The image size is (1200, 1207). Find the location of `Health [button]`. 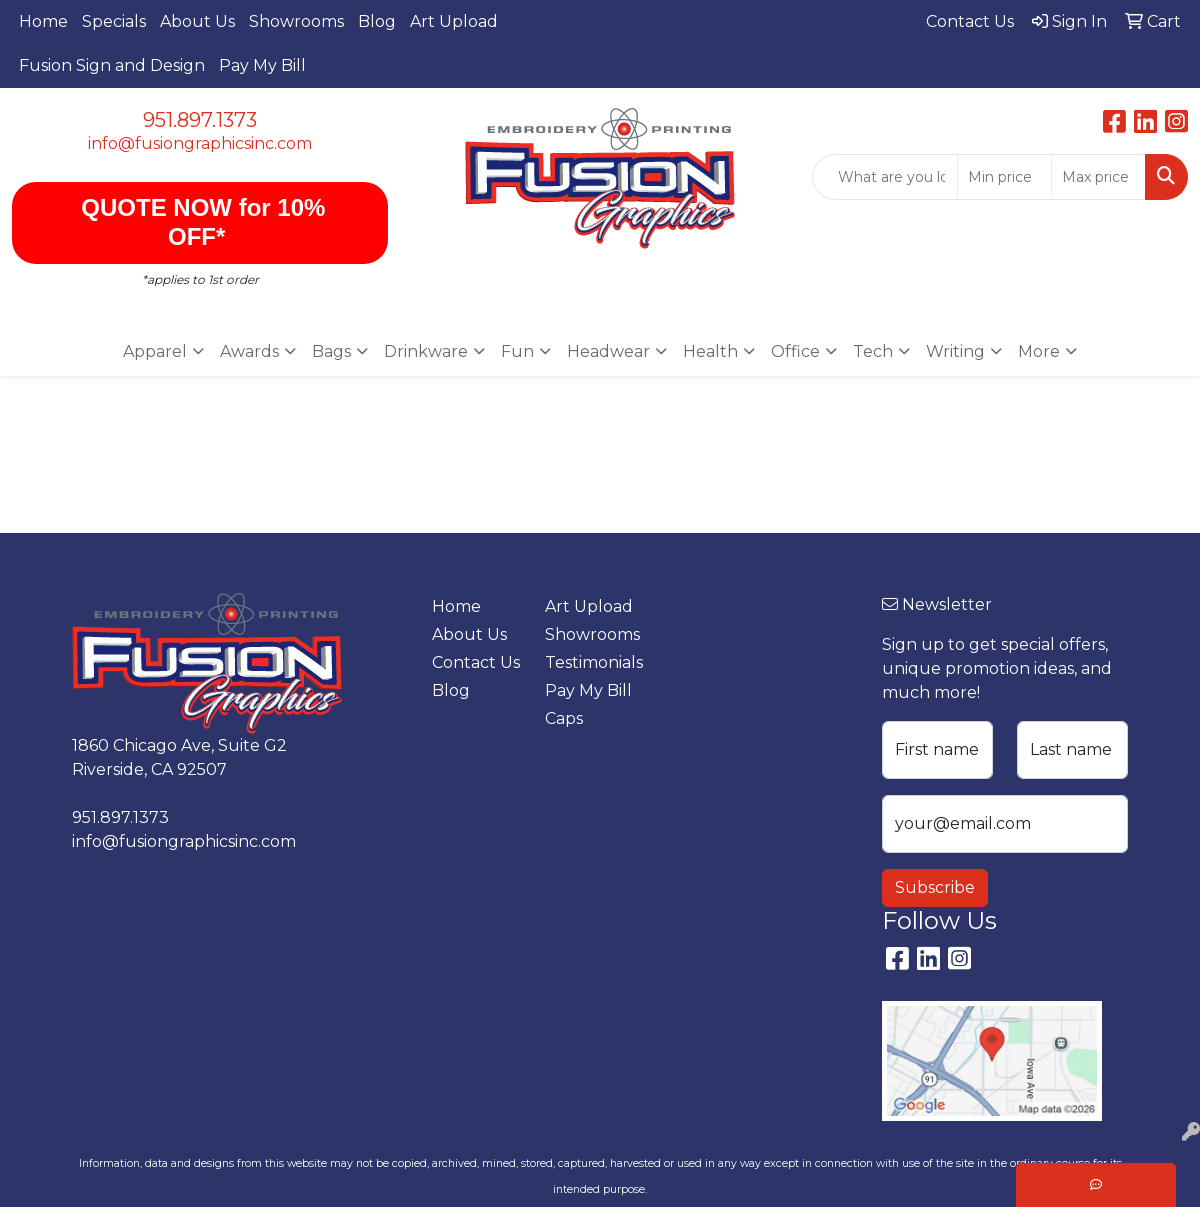

Health [button] is located at coordinates (710, 351).